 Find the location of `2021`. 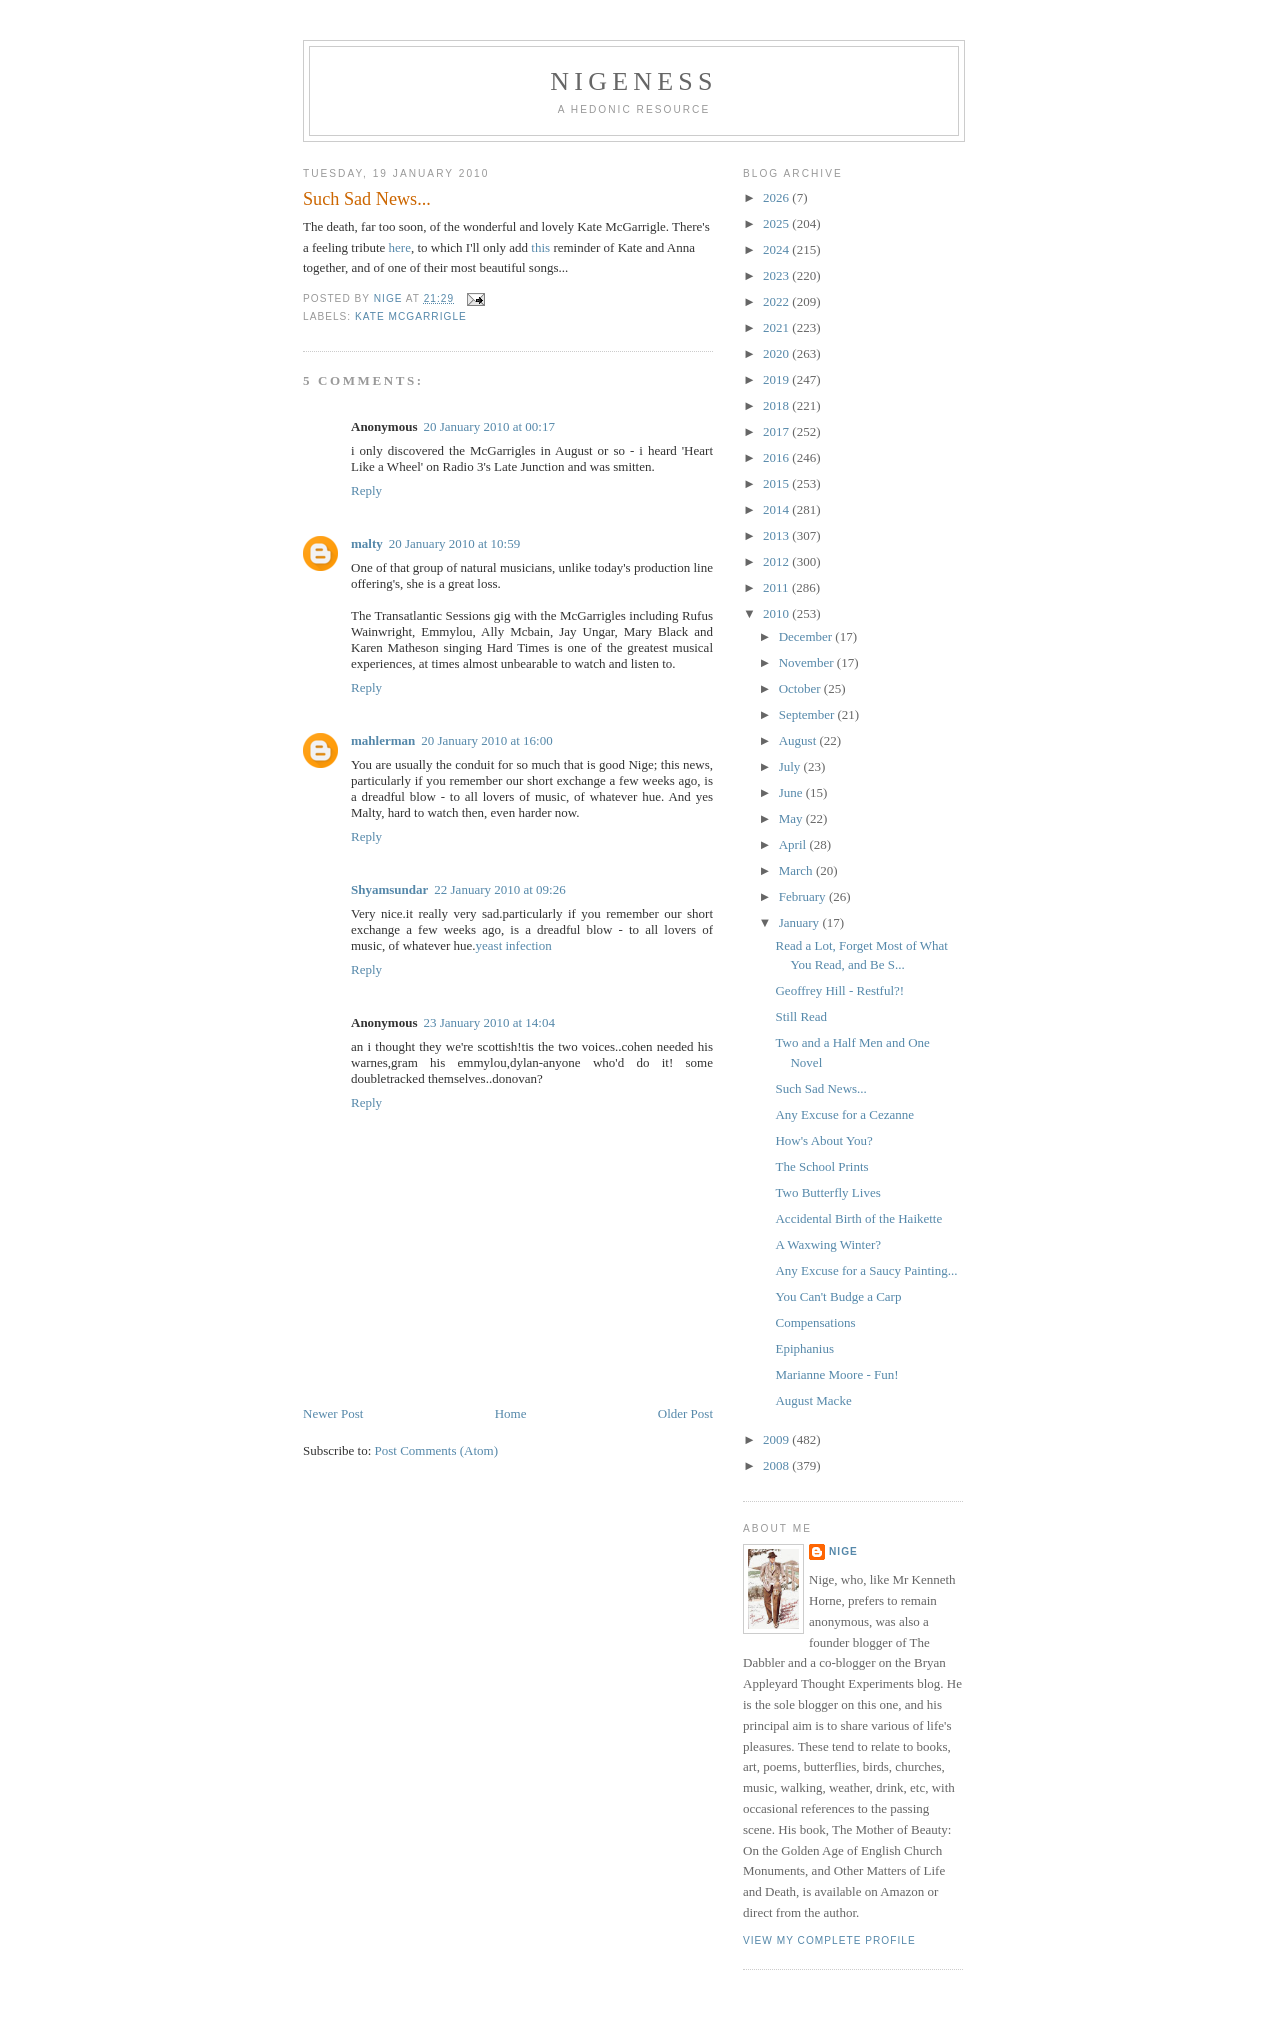

2021 is located at coordinates (777, 327).